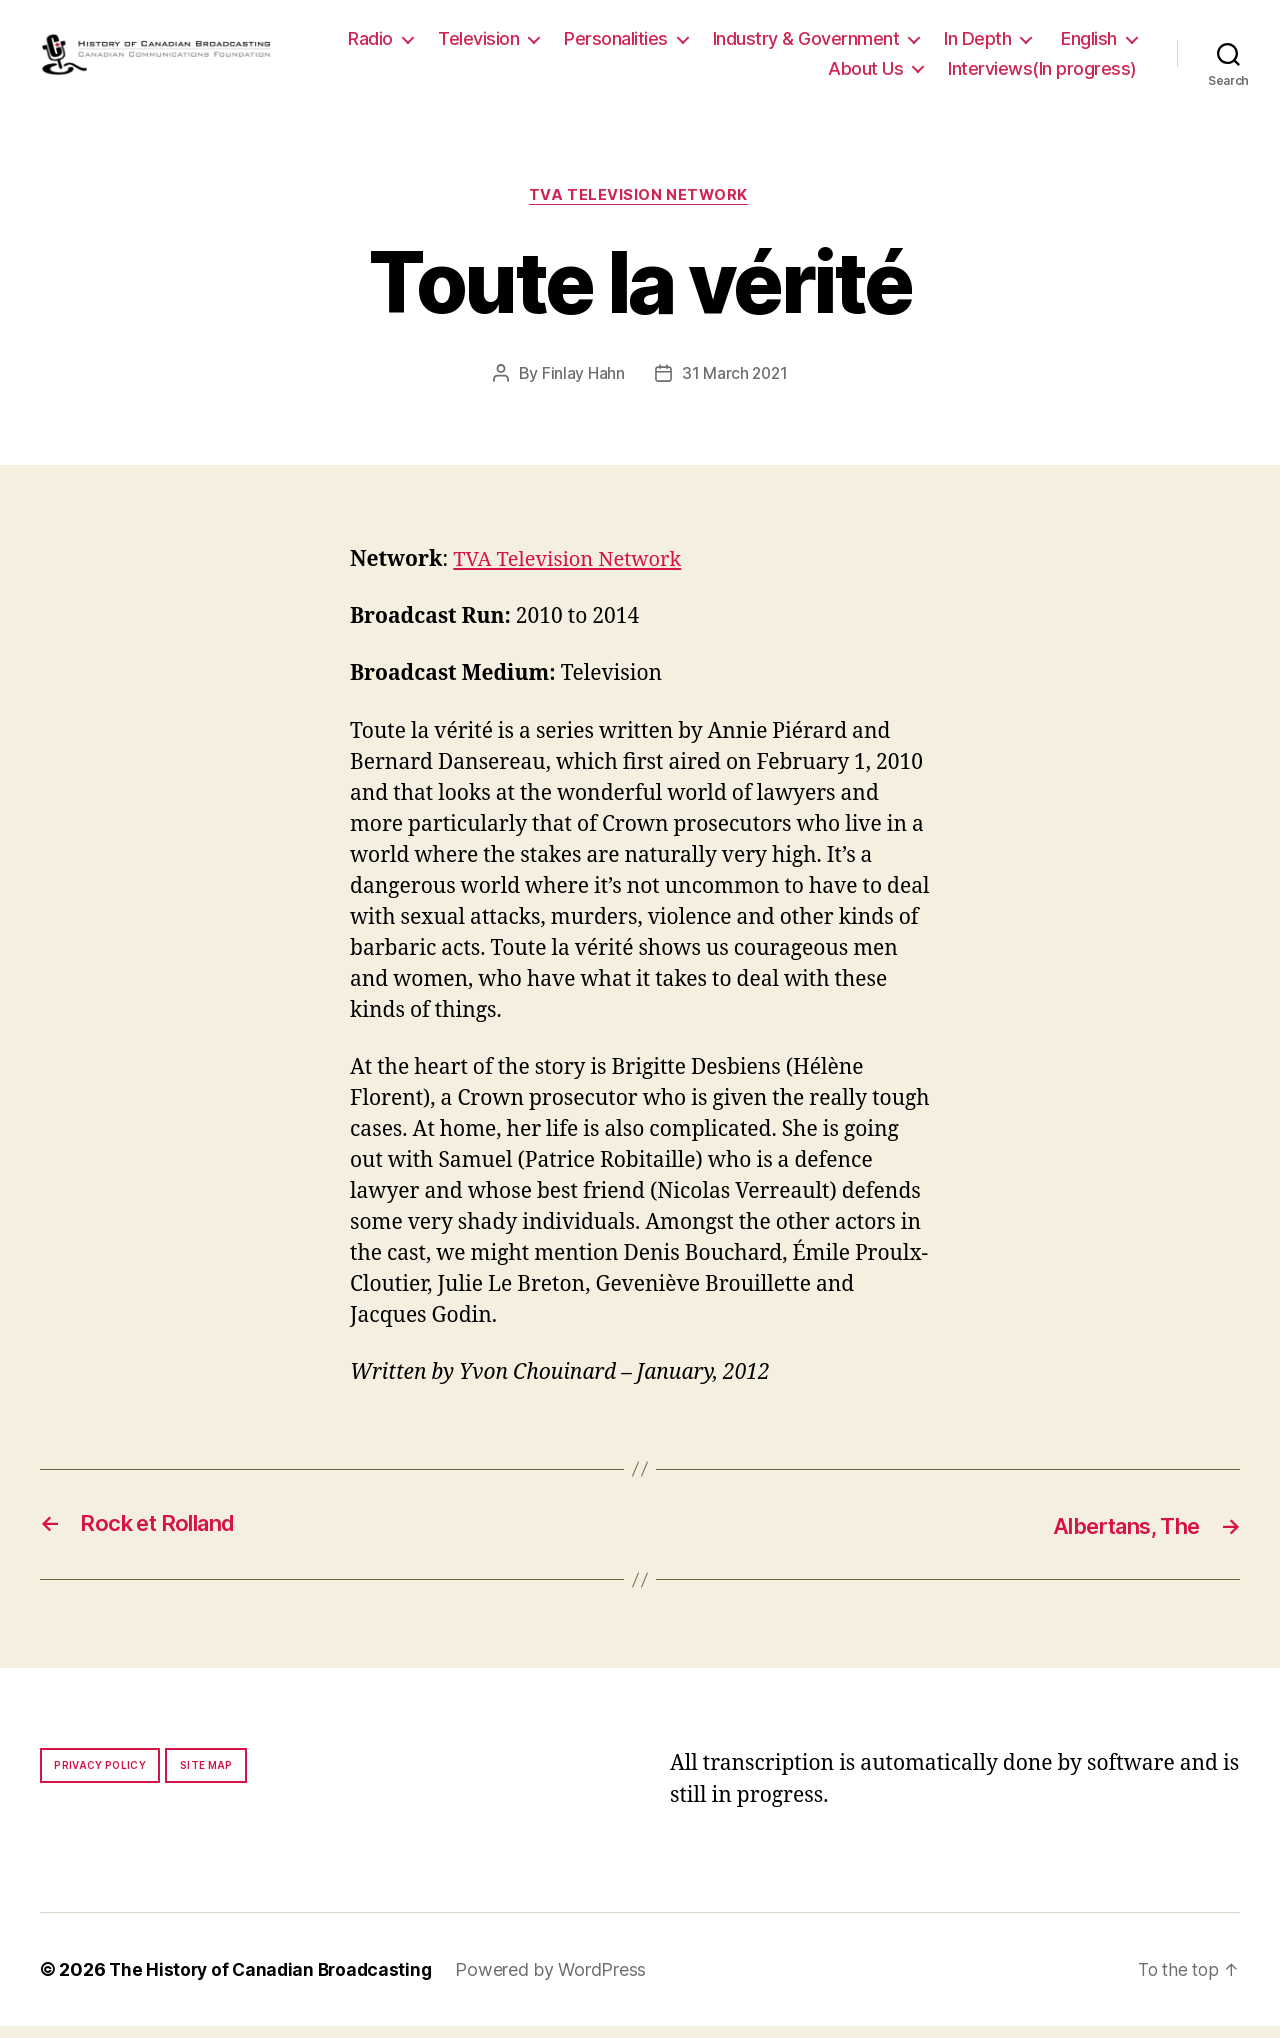 Image resolution: width=1280 pixels, height=2038 pixels. What do you see at coordinates (1083, 43) in the screenshot?
I see `In Depth` at bounding box center [1083, 43].